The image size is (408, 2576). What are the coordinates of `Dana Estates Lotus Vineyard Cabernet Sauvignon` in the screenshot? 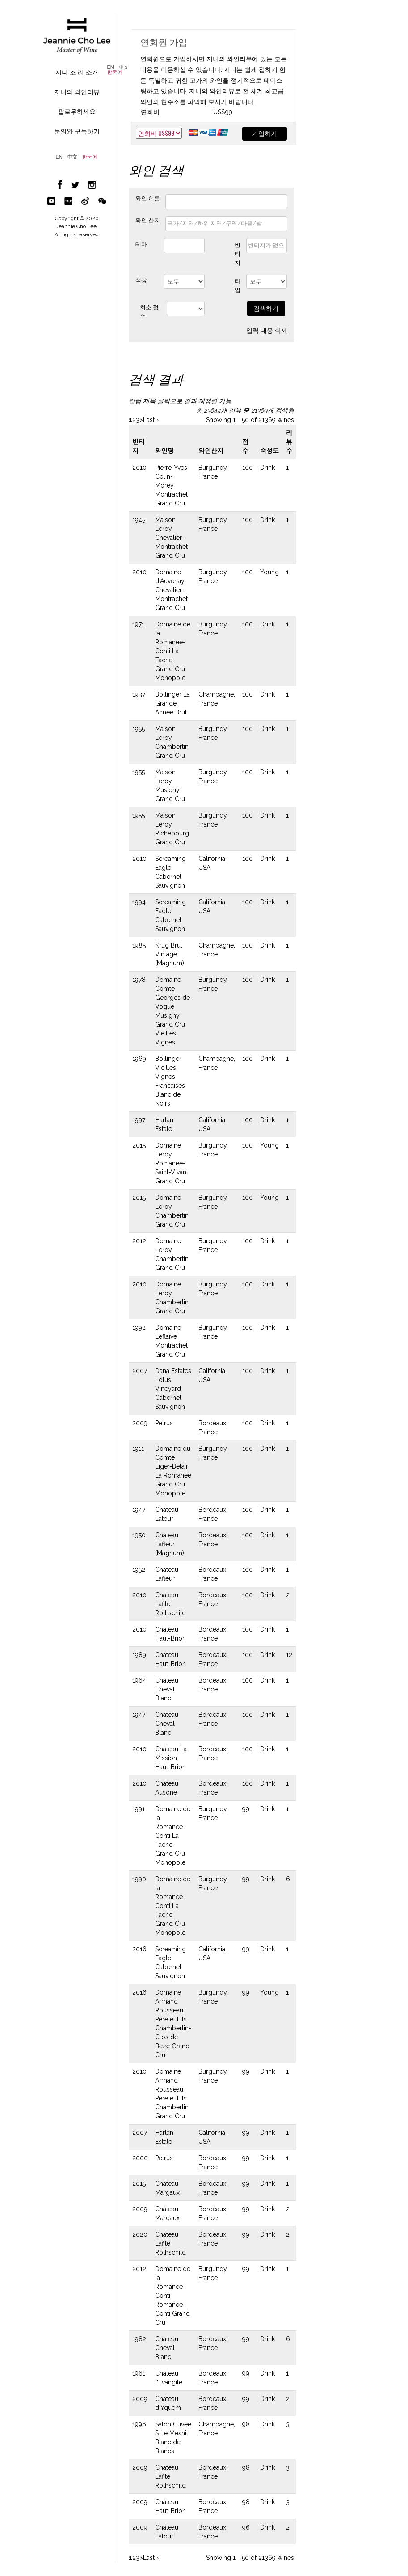 It's located at (173, 1388).